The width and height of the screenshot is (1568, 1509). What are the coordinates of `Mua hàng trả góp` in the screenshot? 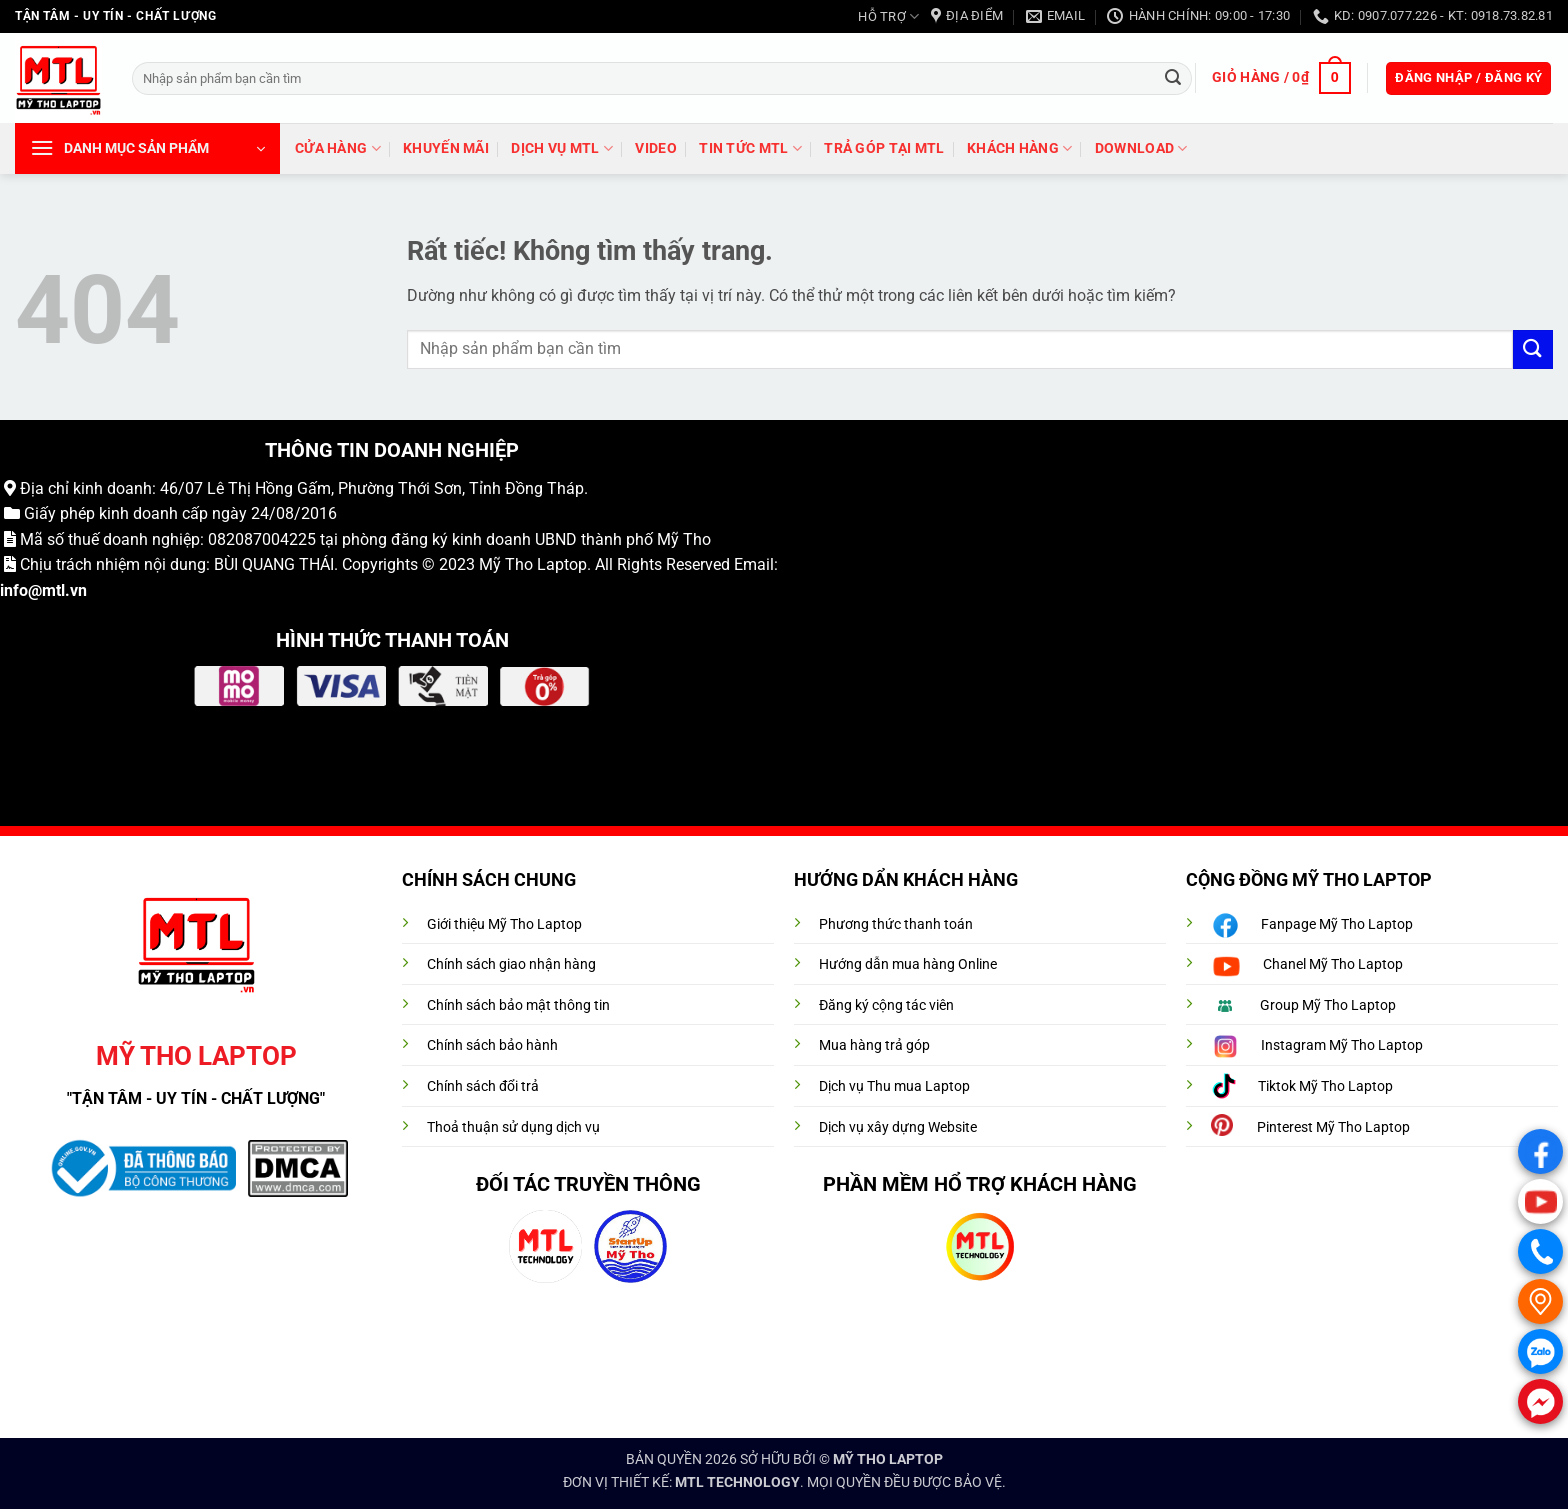 It's located at (874, 1045).